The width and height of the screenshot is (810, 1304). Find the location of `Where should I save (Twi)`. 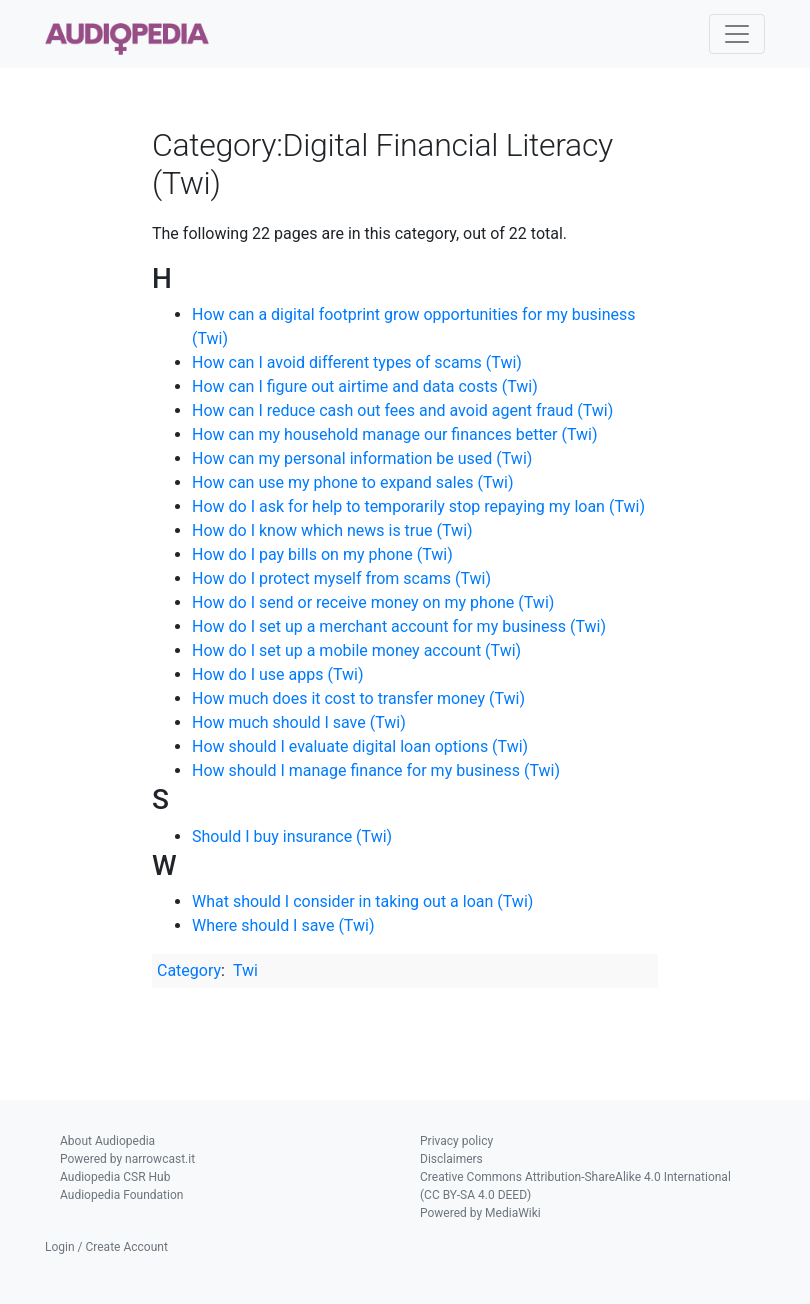

Where should I save (Twi) is located at coordinates (283, 925).